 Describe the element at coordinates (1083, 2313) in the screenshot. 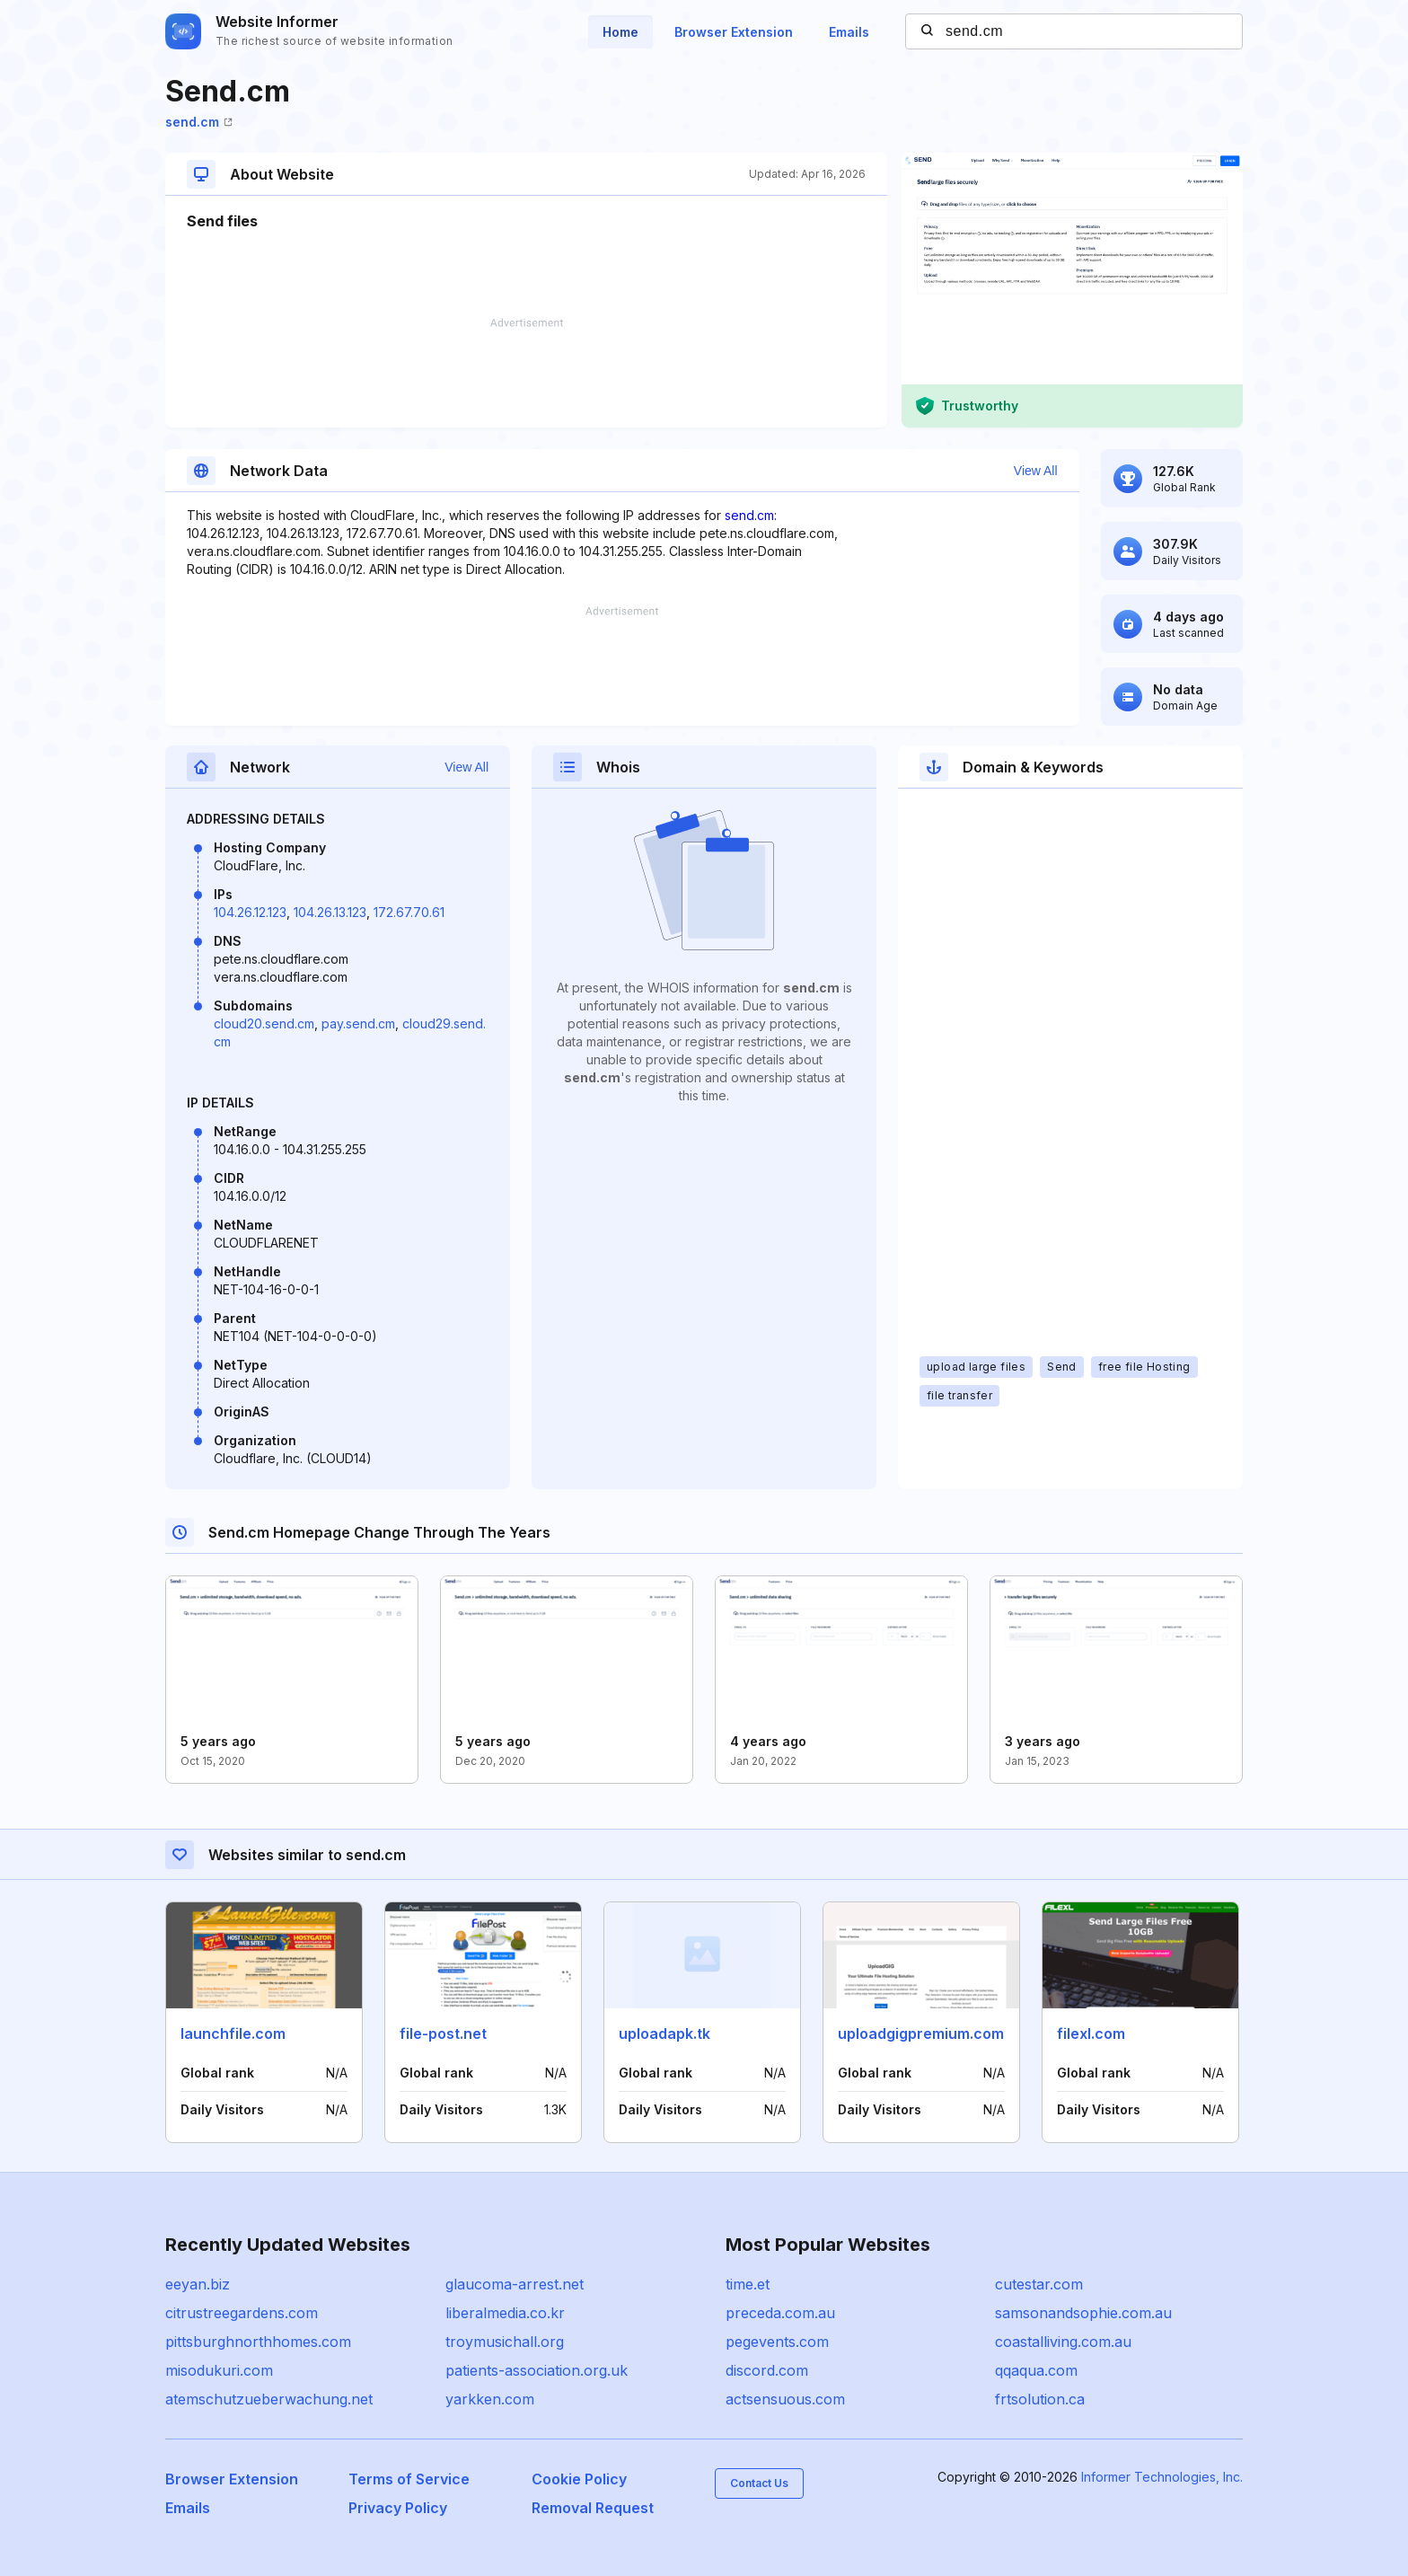

I see `samsonandsophie.com.au` at that location.